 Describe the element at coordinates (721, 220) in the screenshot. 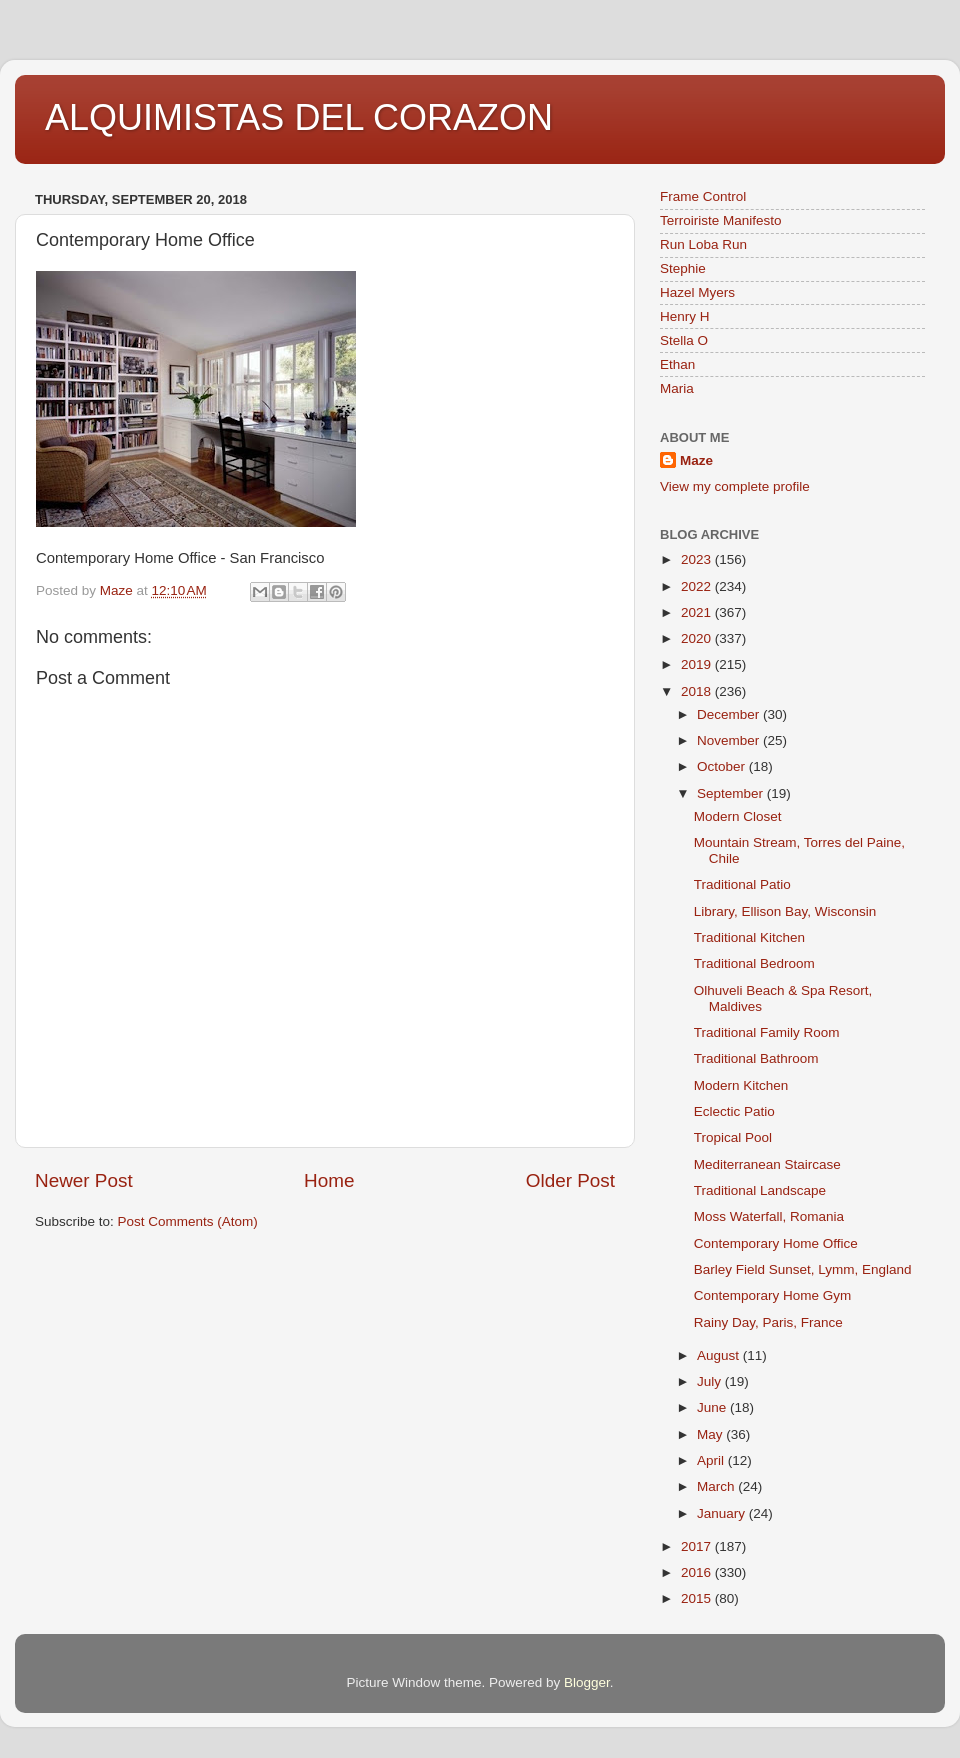

I see `Terroiriste Manifesto` at that location.